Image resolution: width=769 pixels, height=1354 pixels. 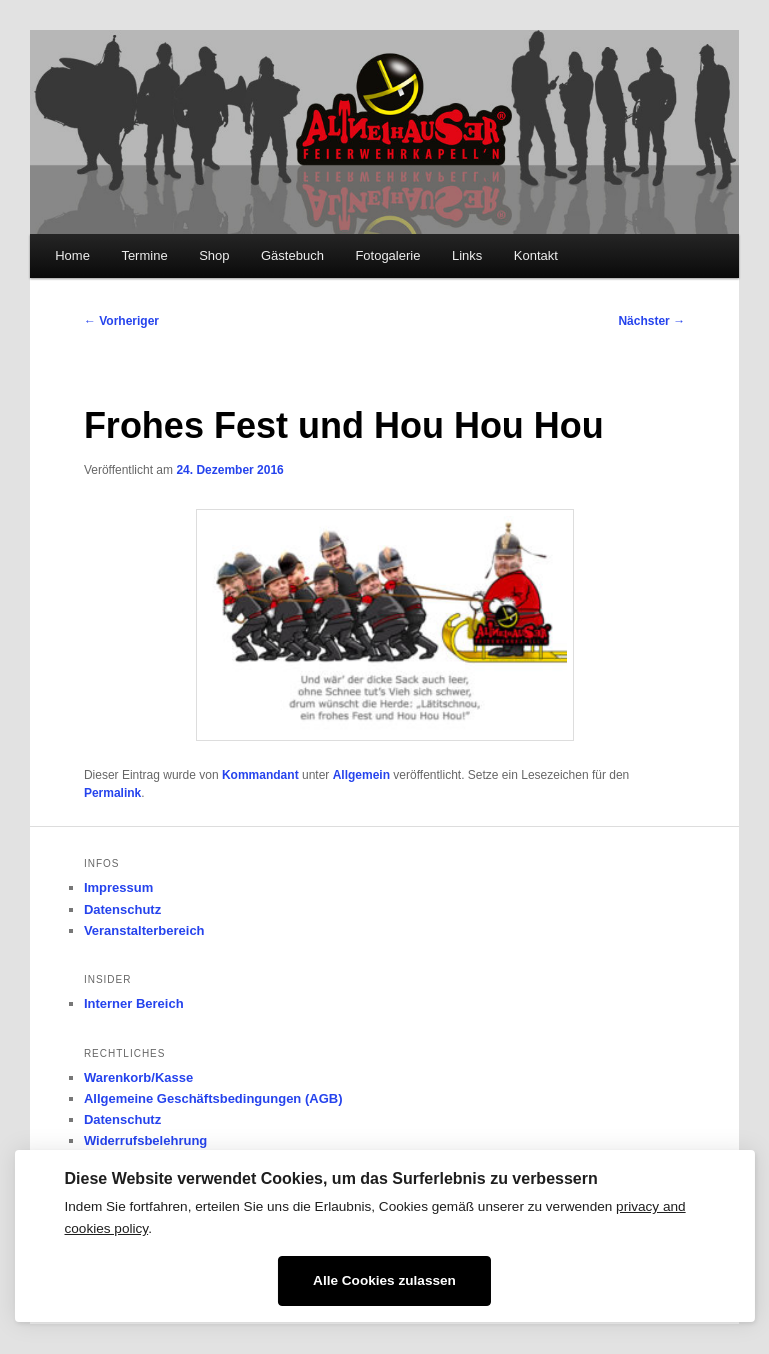 I want to click on Interner Bereich, so click(x=134, y=1003).